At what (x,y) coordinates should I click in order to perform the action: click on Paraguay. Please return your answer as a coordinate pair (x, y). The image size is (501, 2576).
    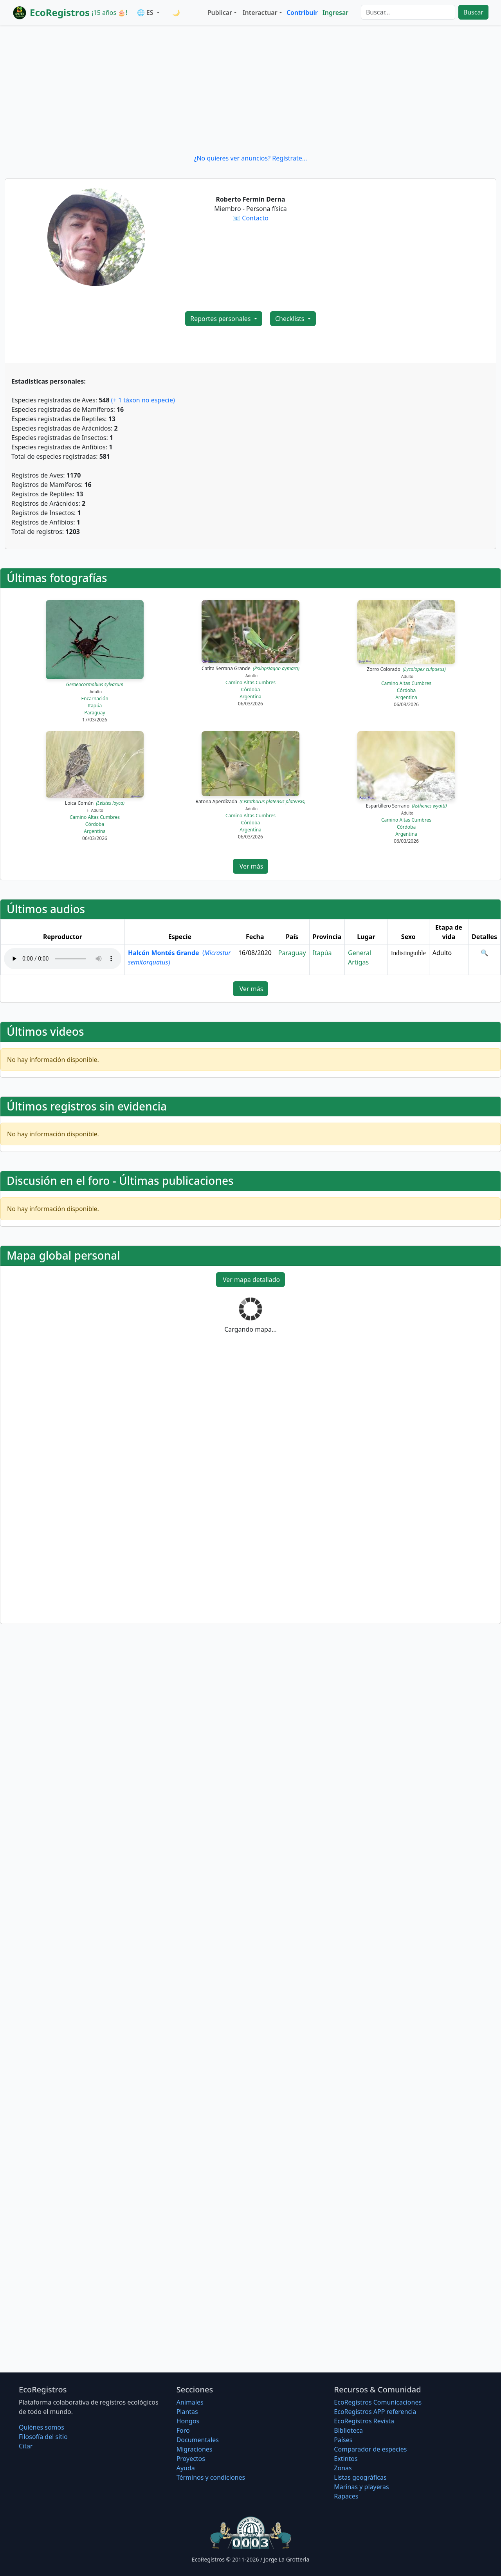
    Looking at the image, I should click on (94, 712).